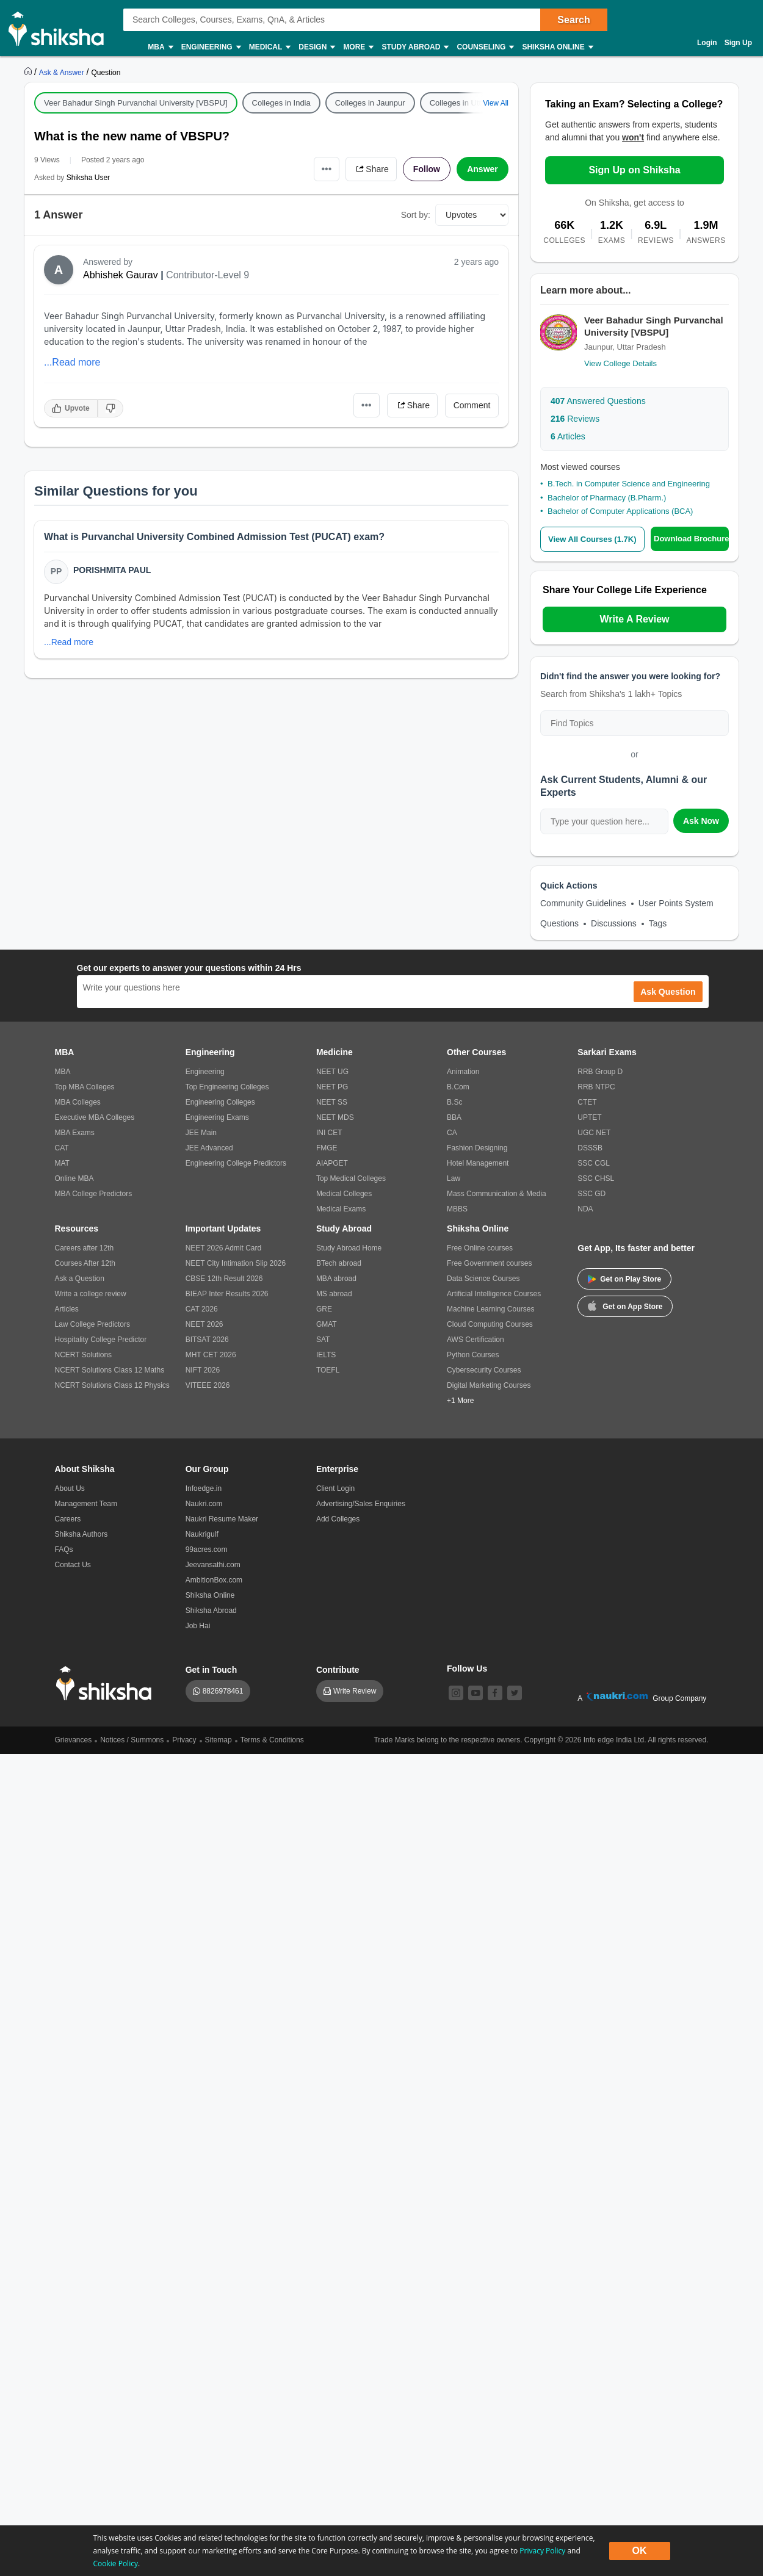  I want to click on VITEEE 2026, so click(208, 1385).